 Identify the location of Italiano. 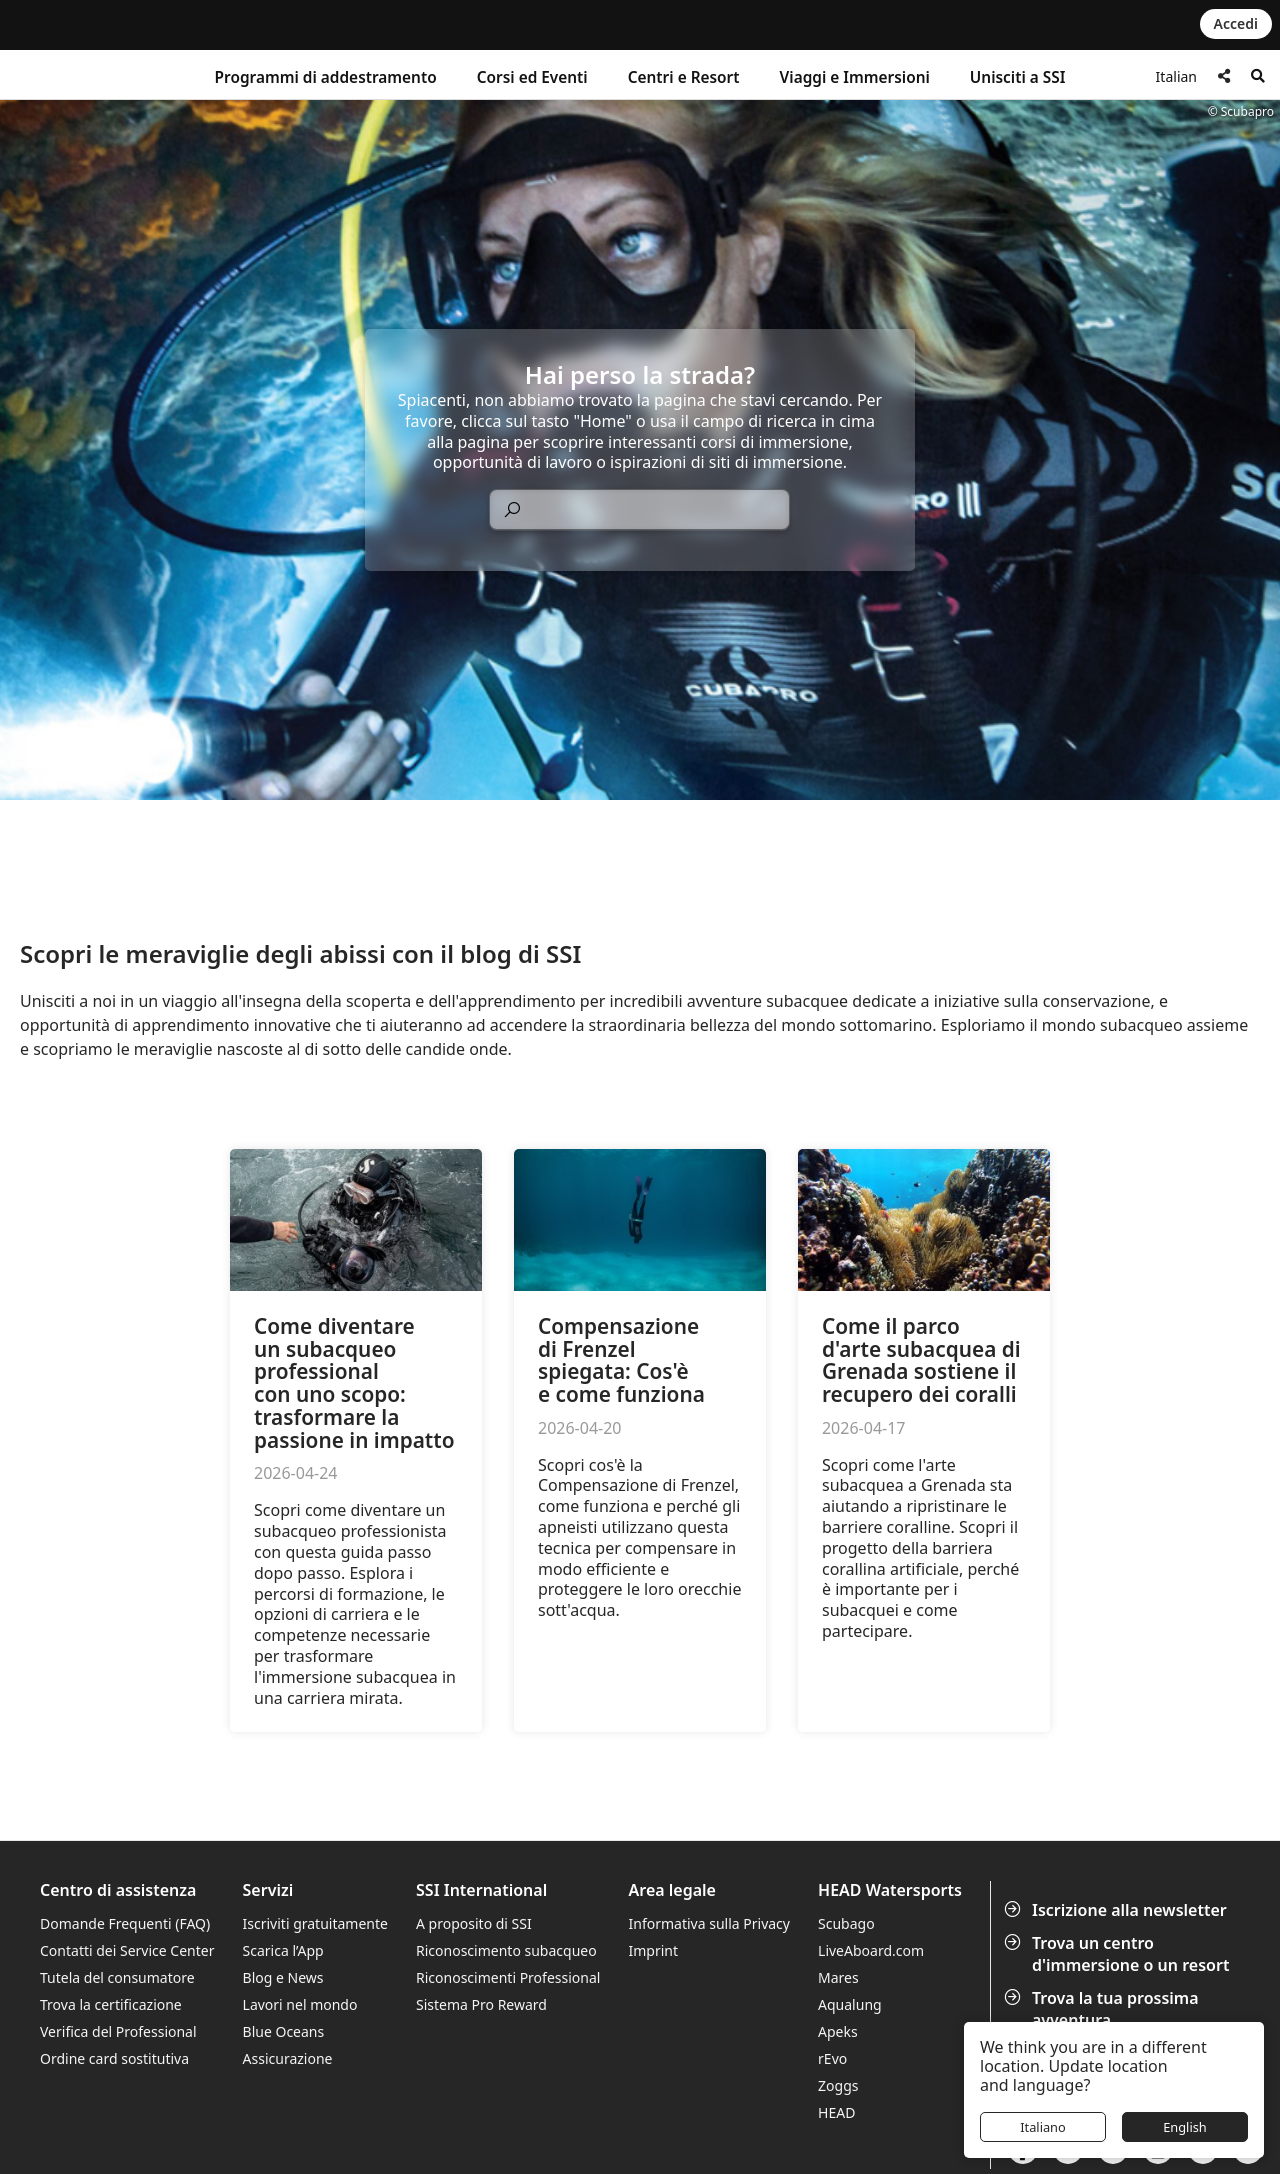
(1043, 2127).